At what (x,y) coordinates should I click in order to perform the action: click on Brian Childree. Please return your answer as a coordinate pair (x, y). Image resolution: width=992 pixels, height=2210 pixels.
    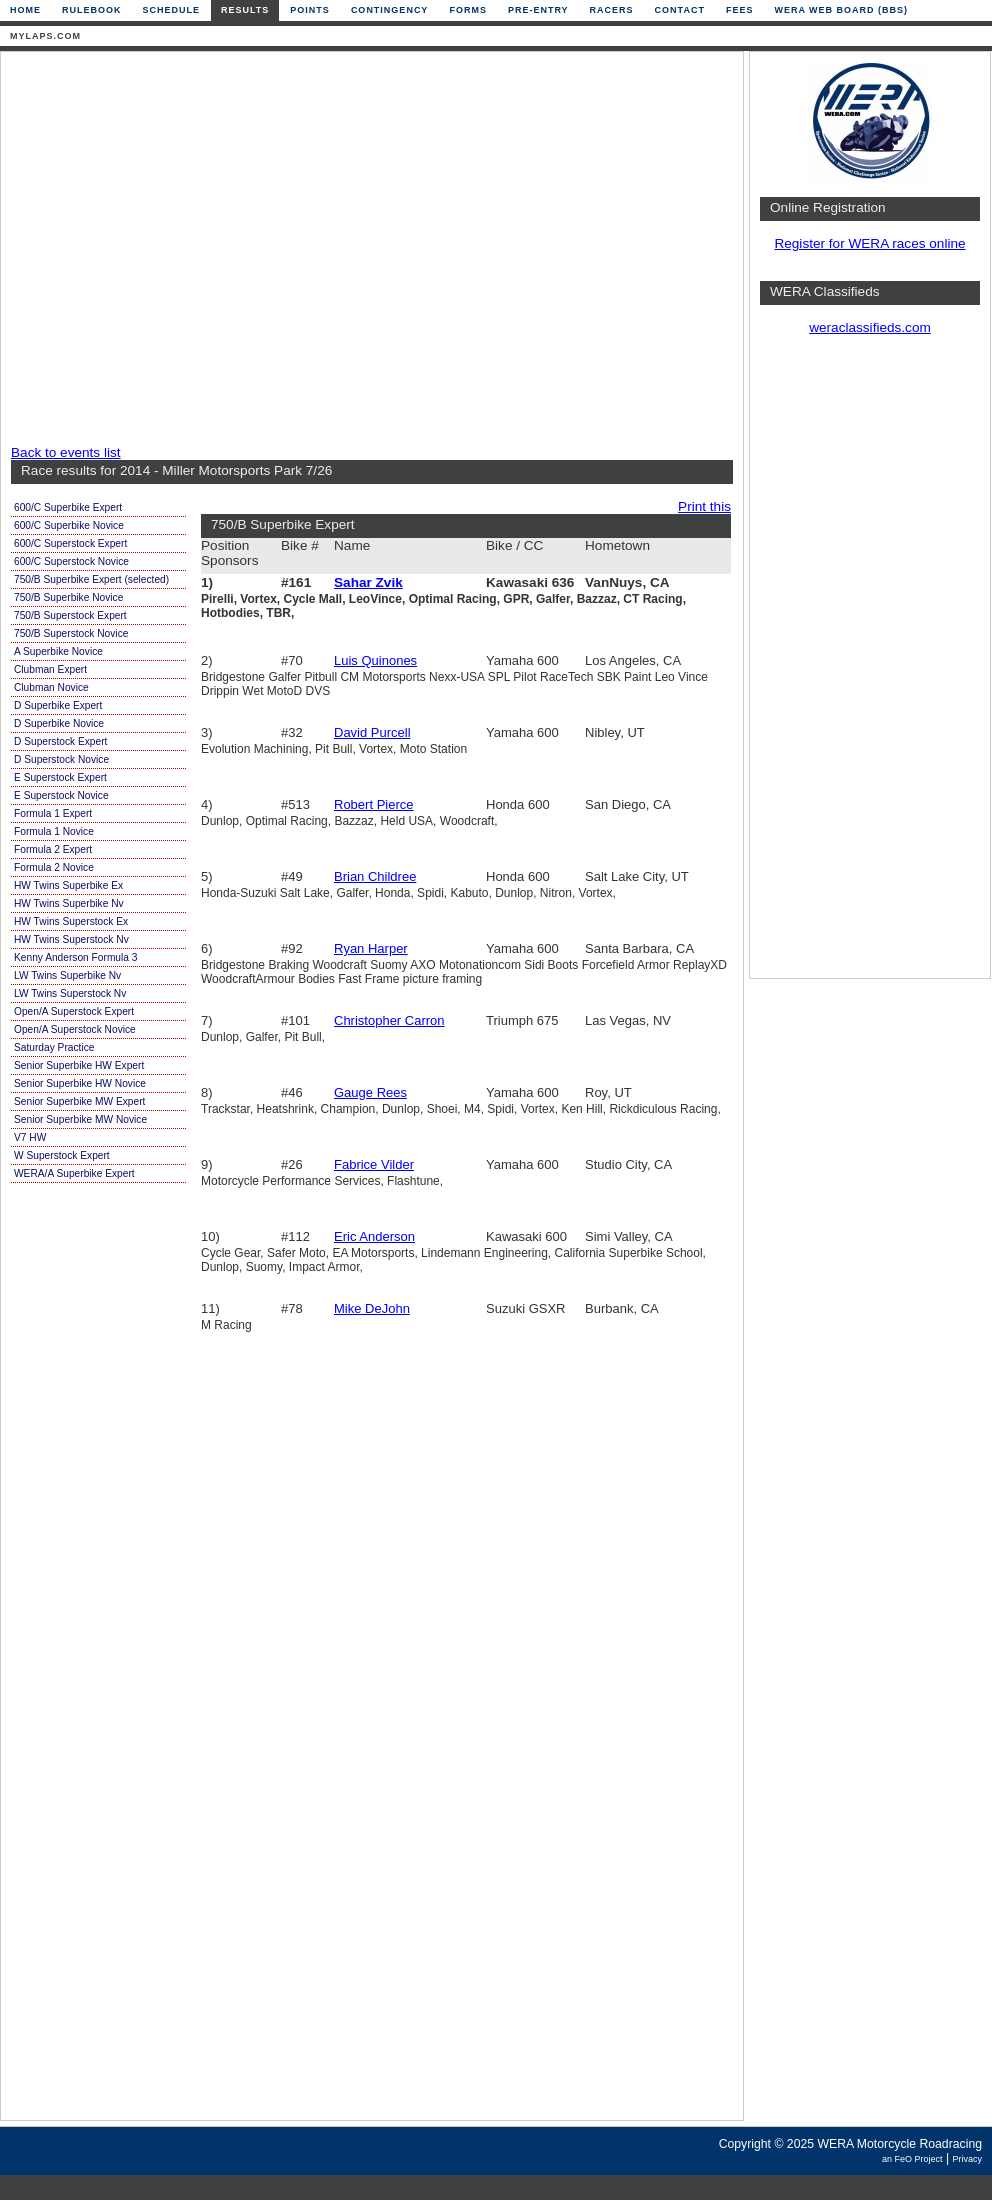
    Looking at the image, I should click on (375, 876).